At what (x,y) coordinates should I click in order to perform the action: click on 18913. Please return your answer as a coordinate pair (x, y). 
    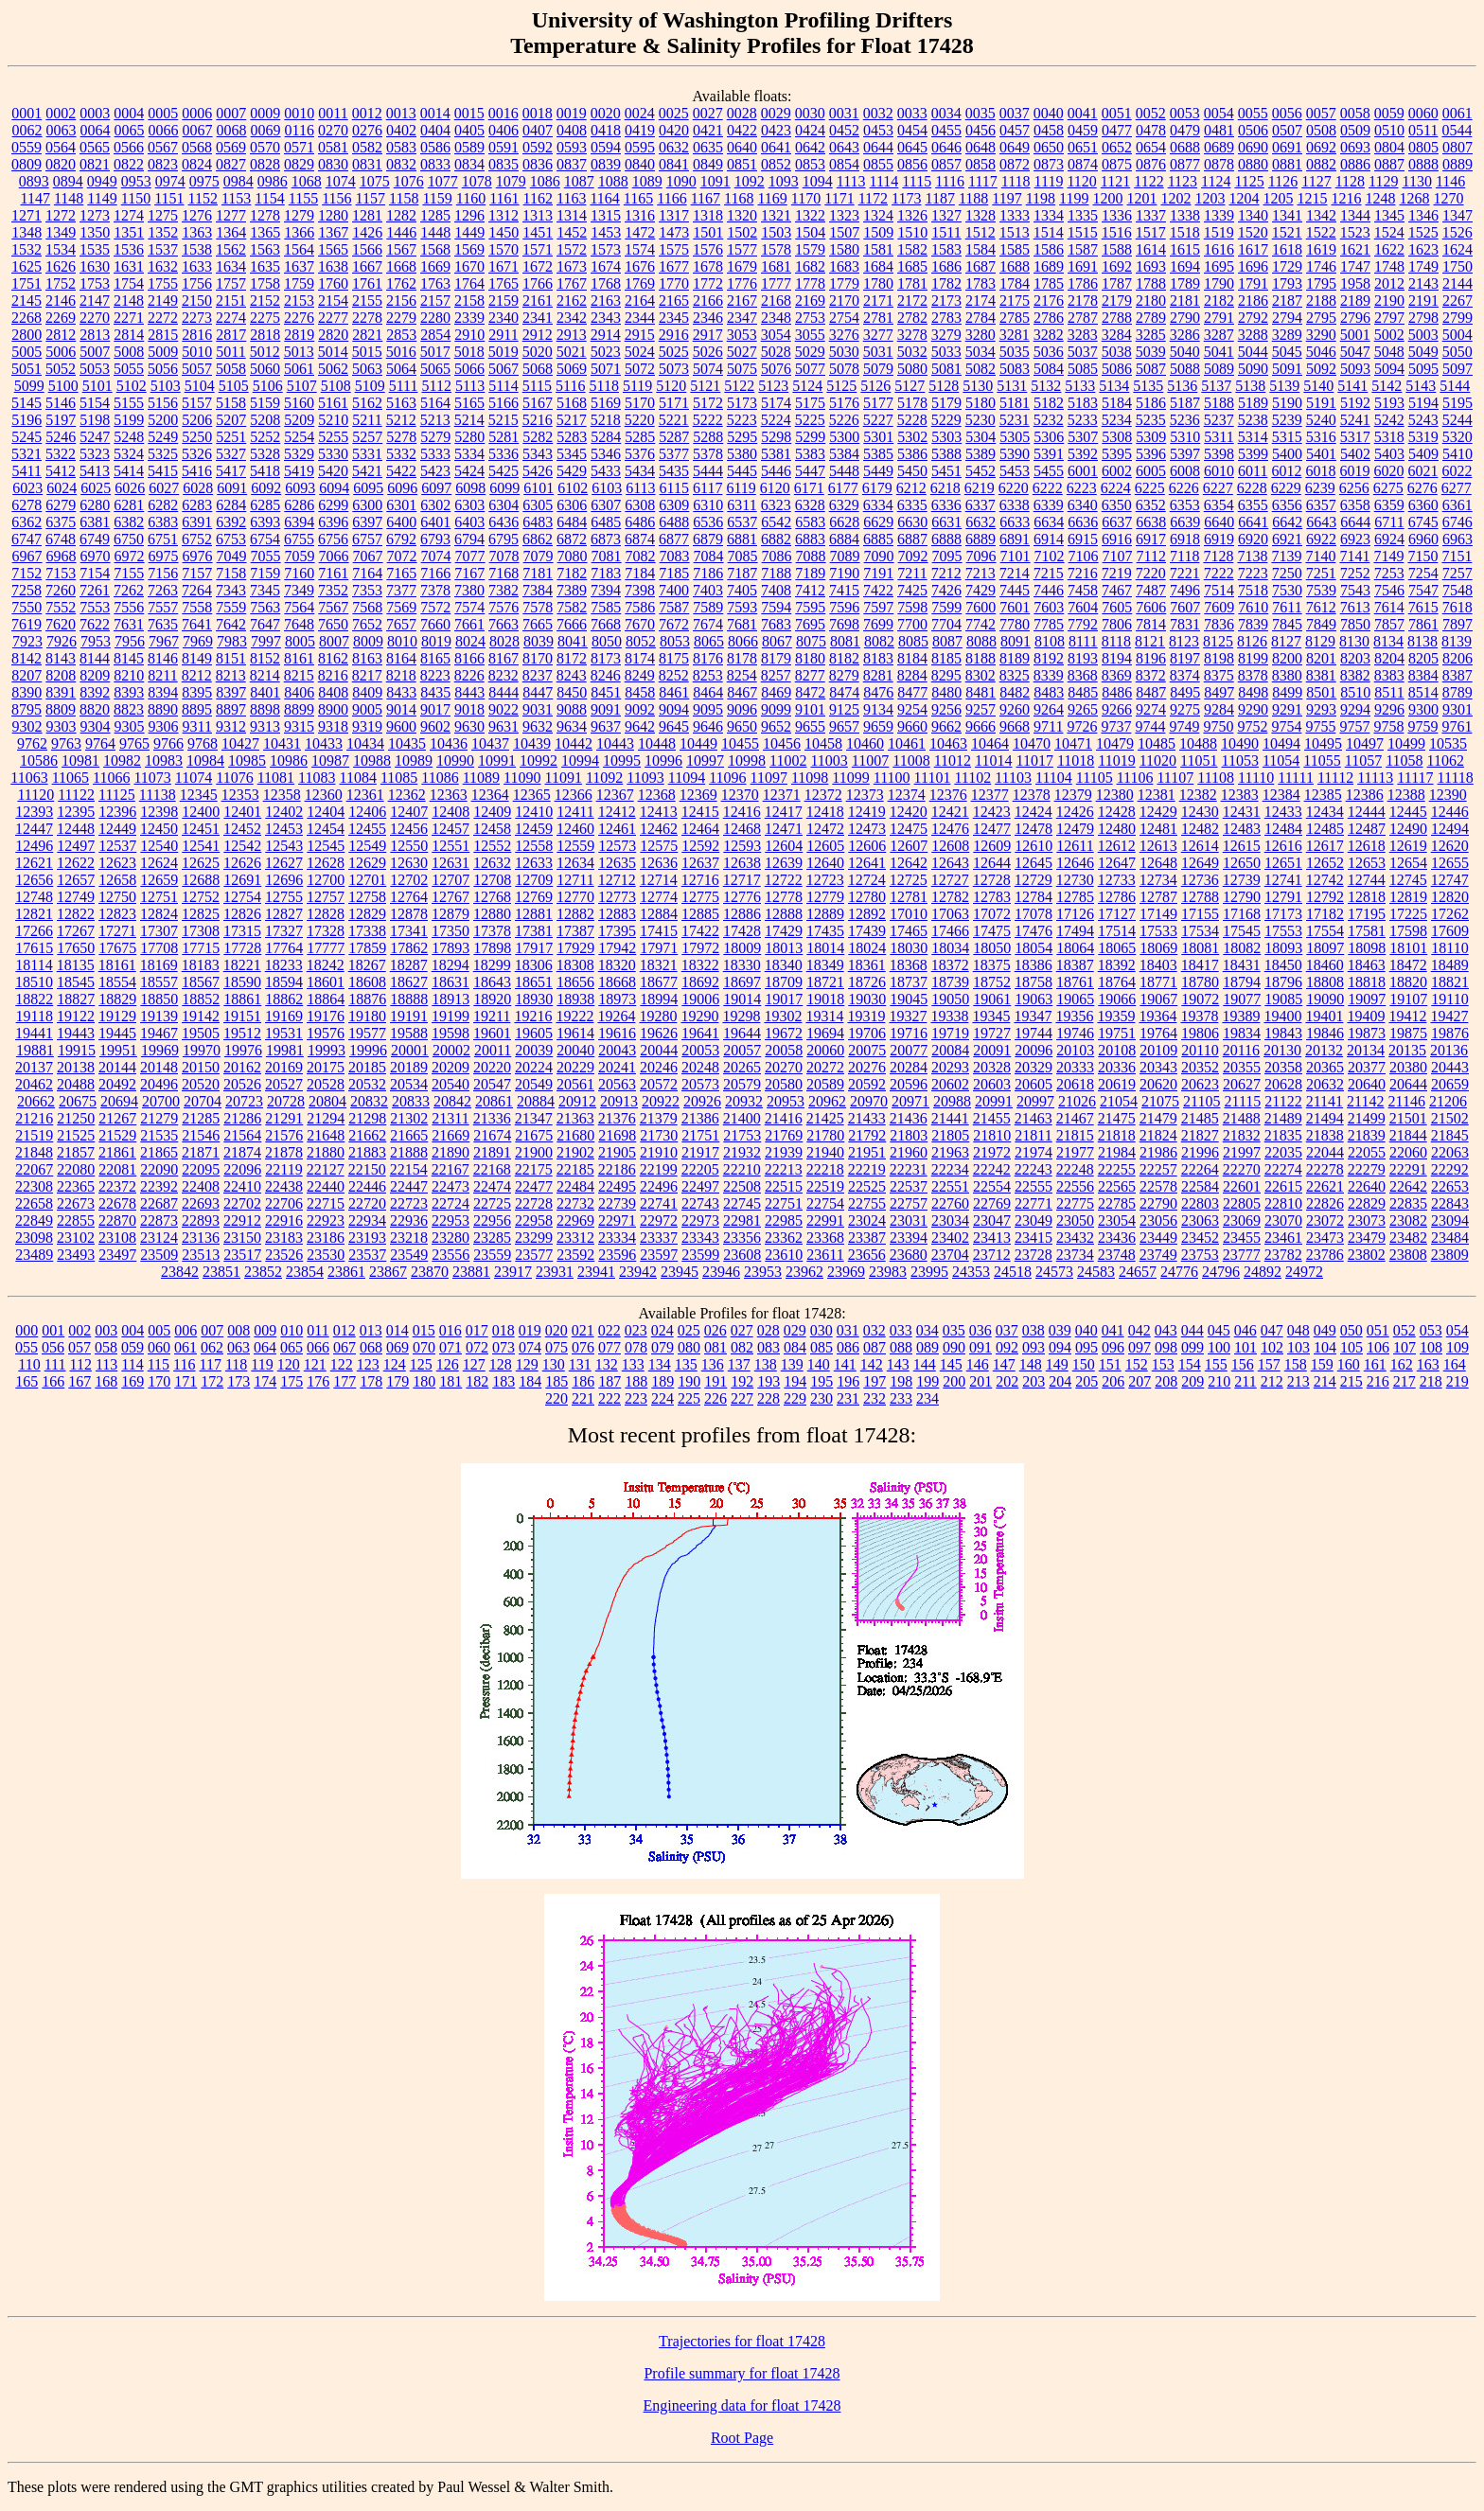
    Looking at the image, I should click on (450, 999).